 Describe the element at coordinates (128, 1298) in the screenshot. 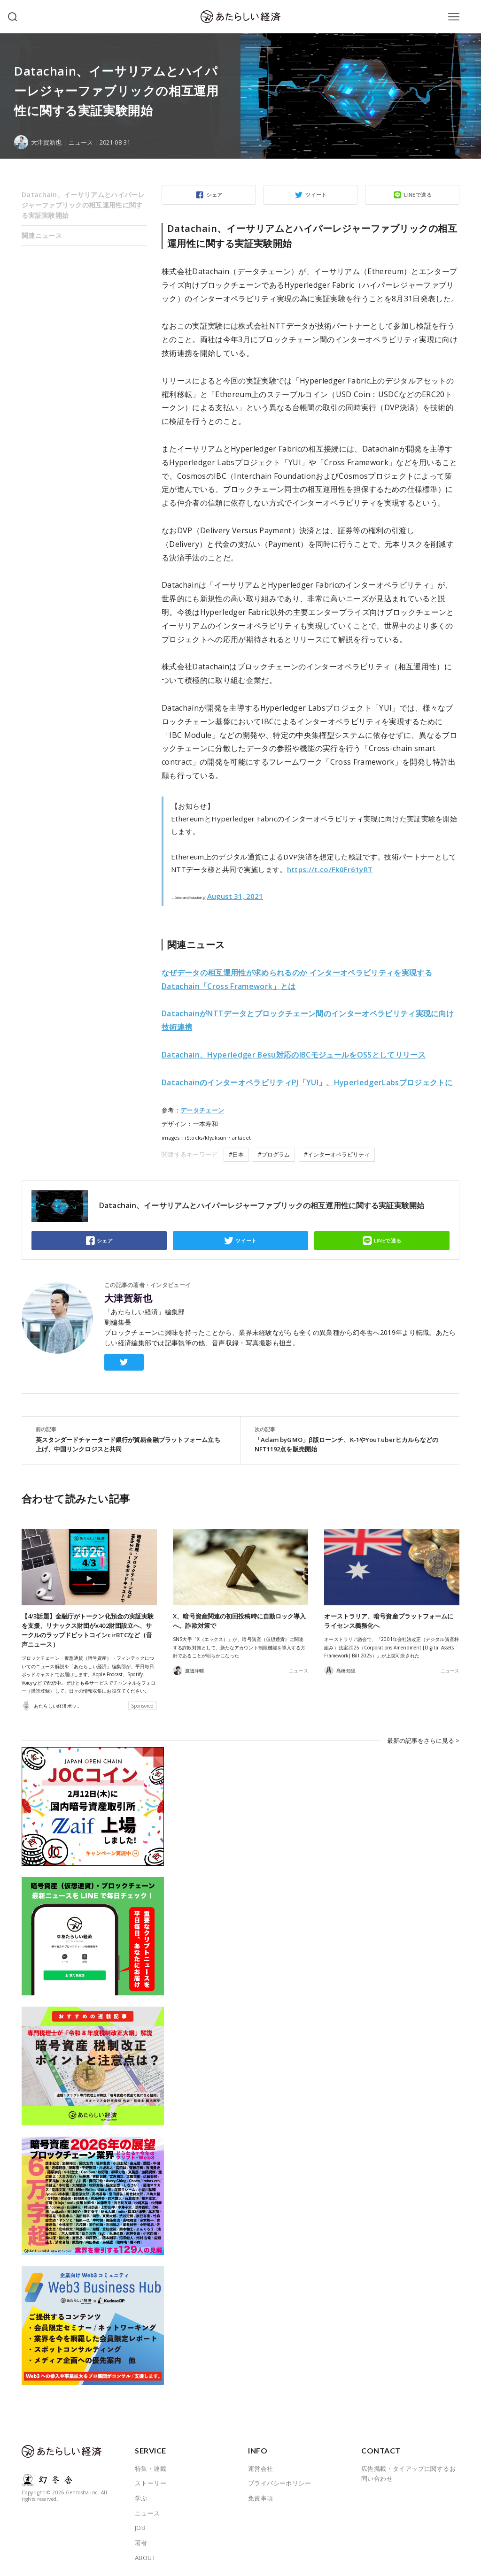

I see `大津賀新也` at that location.